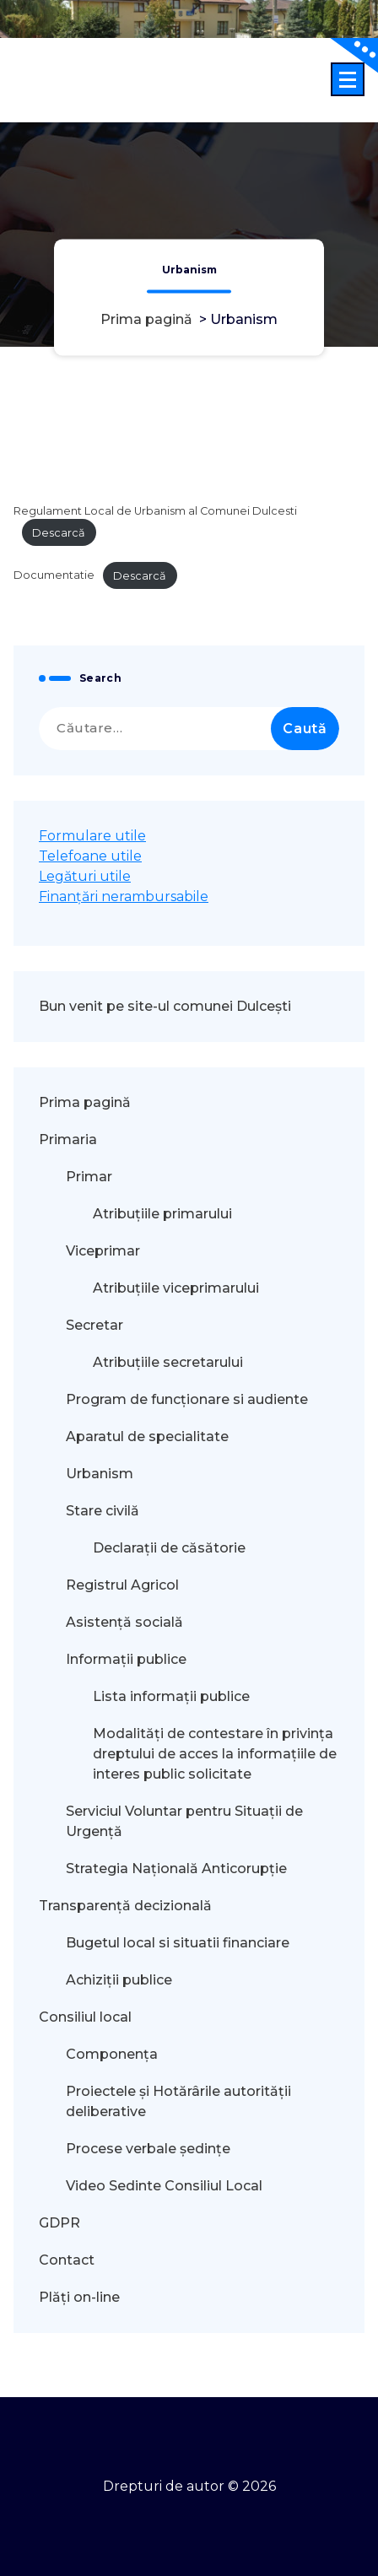  Describe the element at coordinates (54, 576) in the screenshot. I see `Documentatie` at that location.